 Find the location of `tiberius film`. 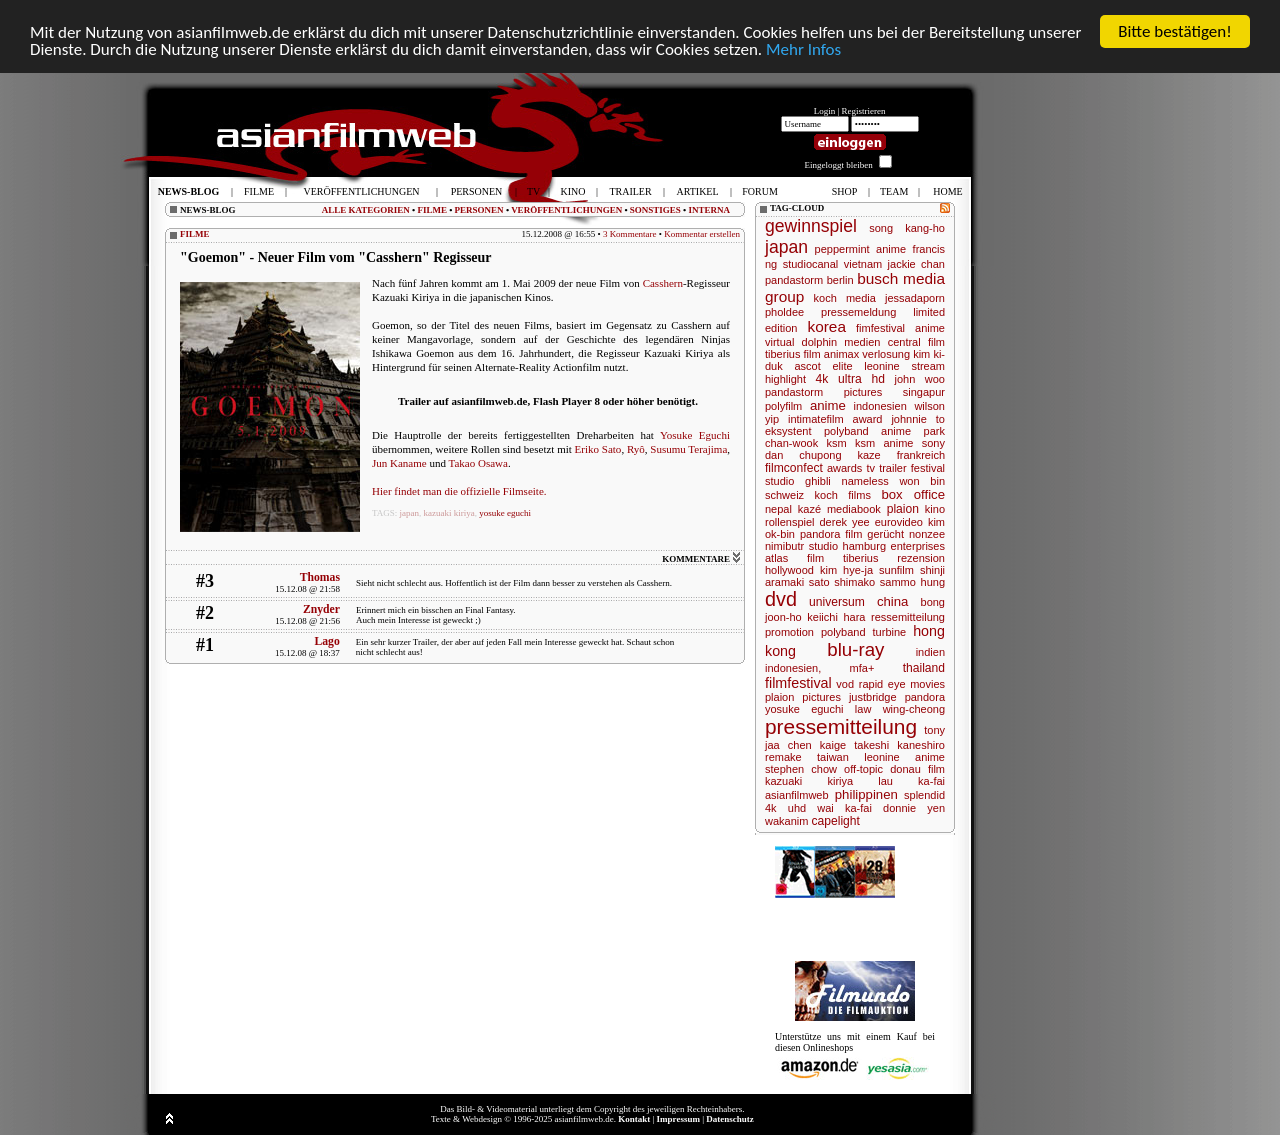

tiberius film is located at coordinates (793, 354).